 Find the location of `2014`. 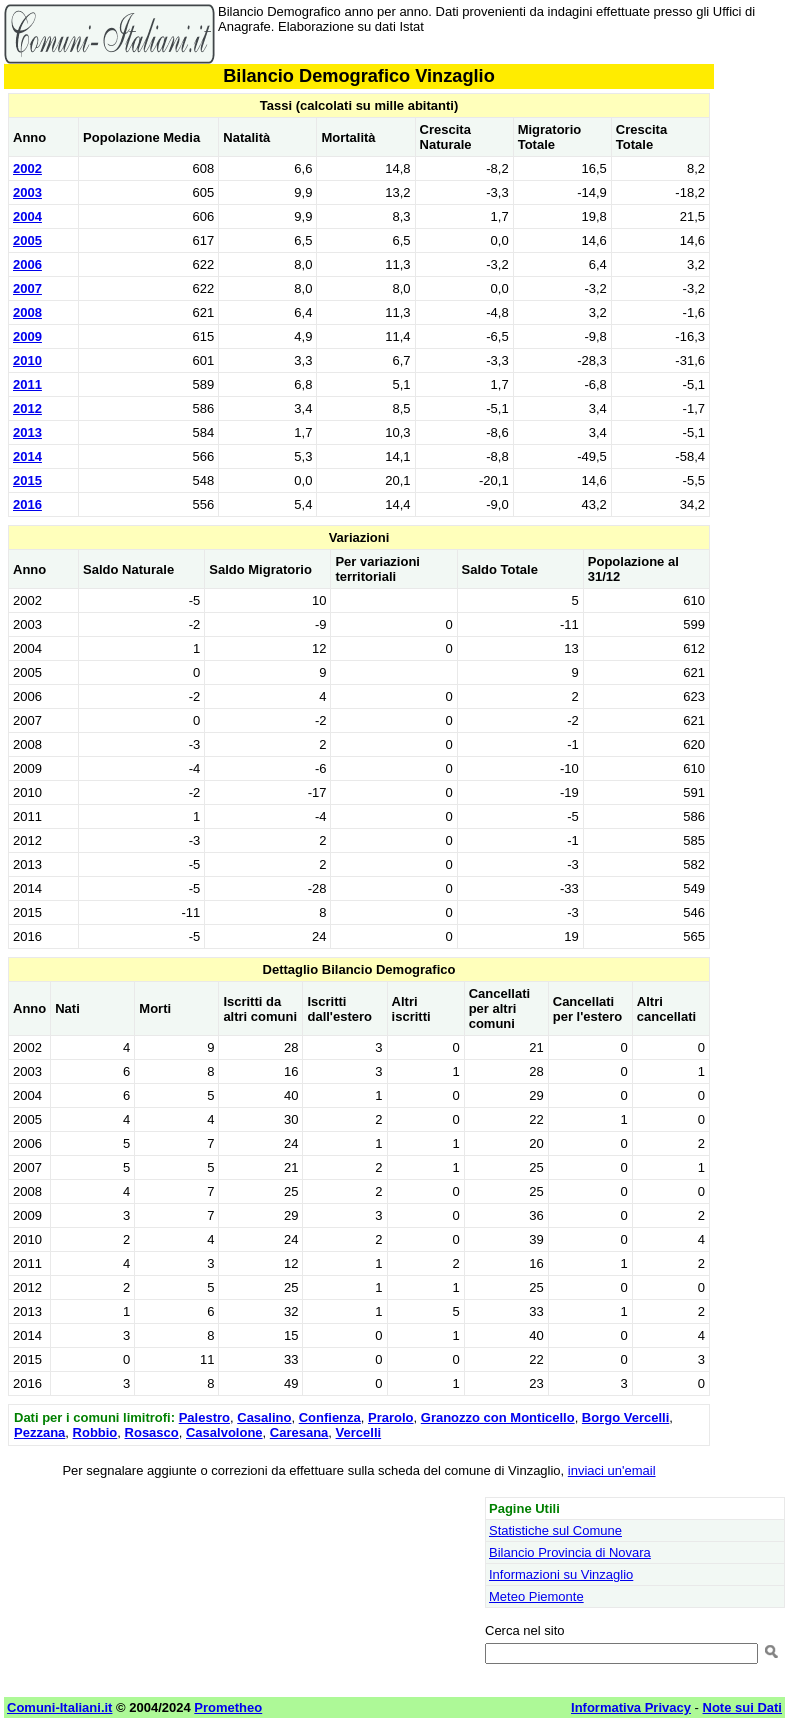

2014 is located at coordinates (27, 456).